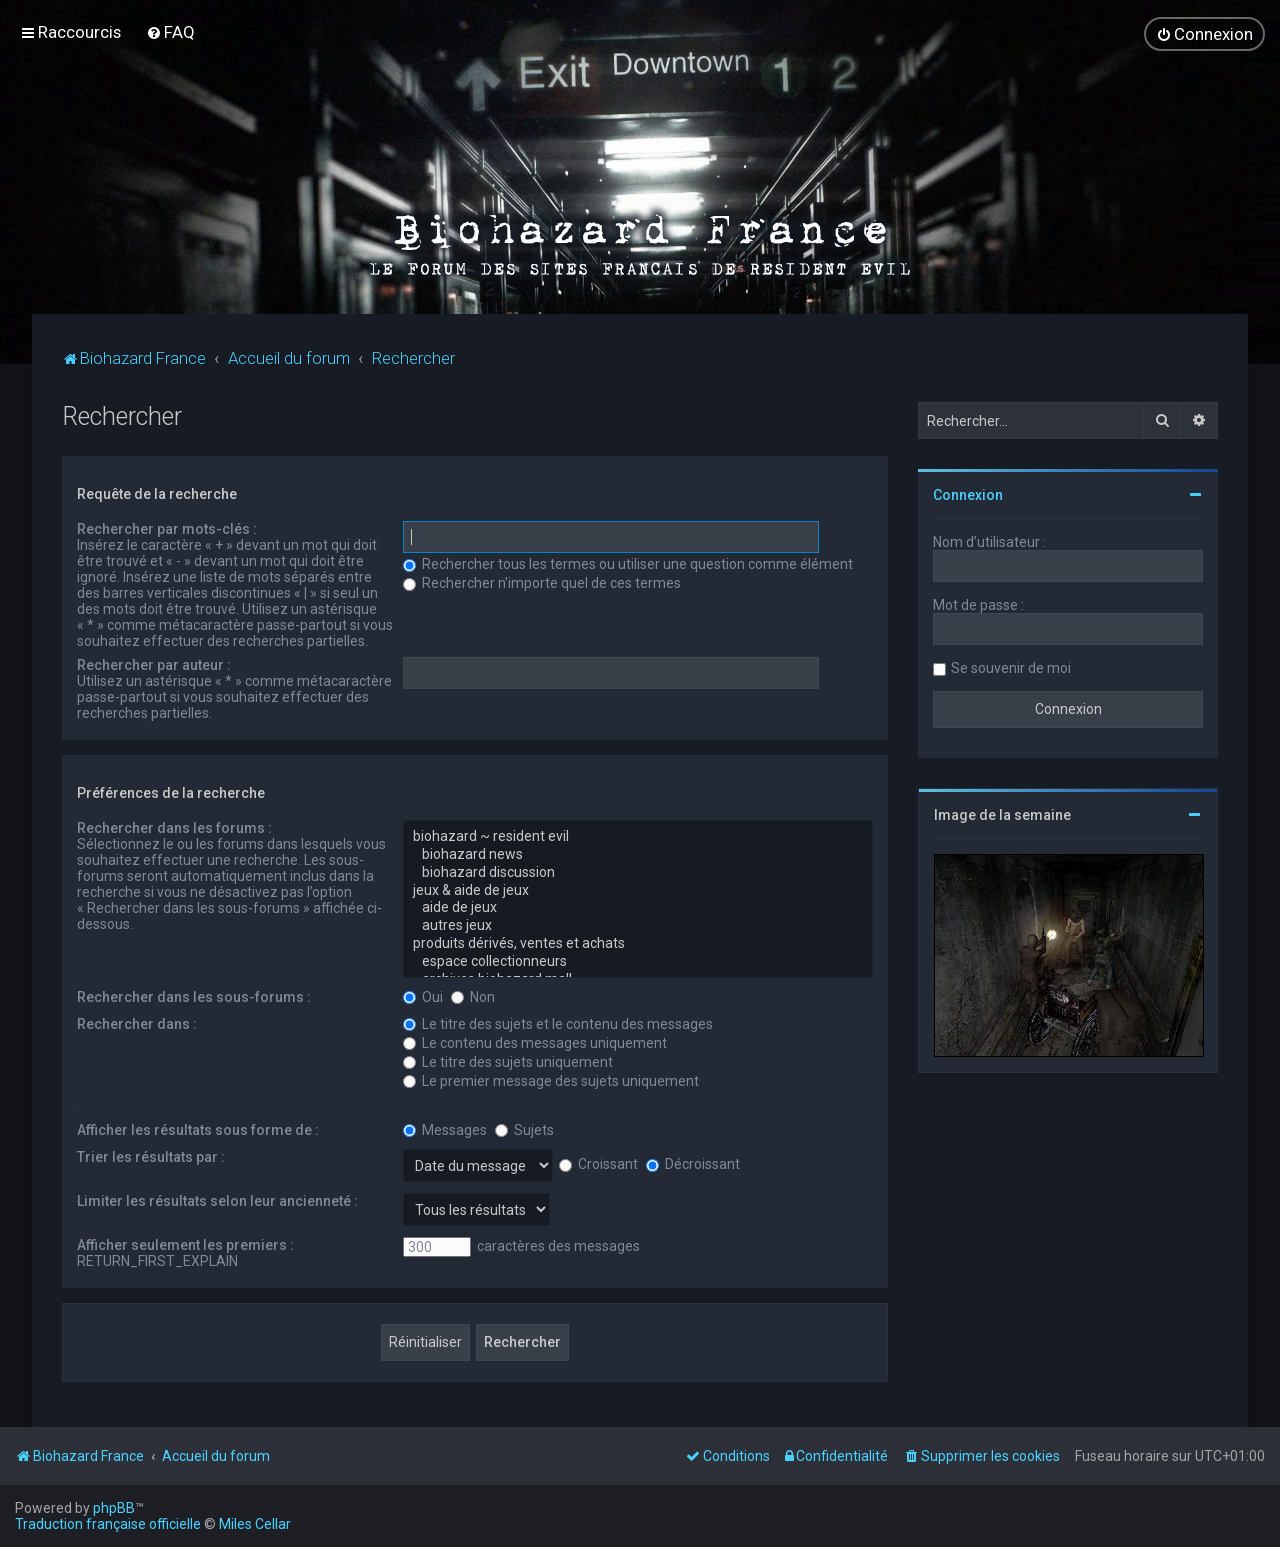 This screenshot has width=1280, height=1547. What do you see at coordinates (137, 1023) in the screenshot?
I see `Rechercher dans :` at bounding box center [137, 1023].